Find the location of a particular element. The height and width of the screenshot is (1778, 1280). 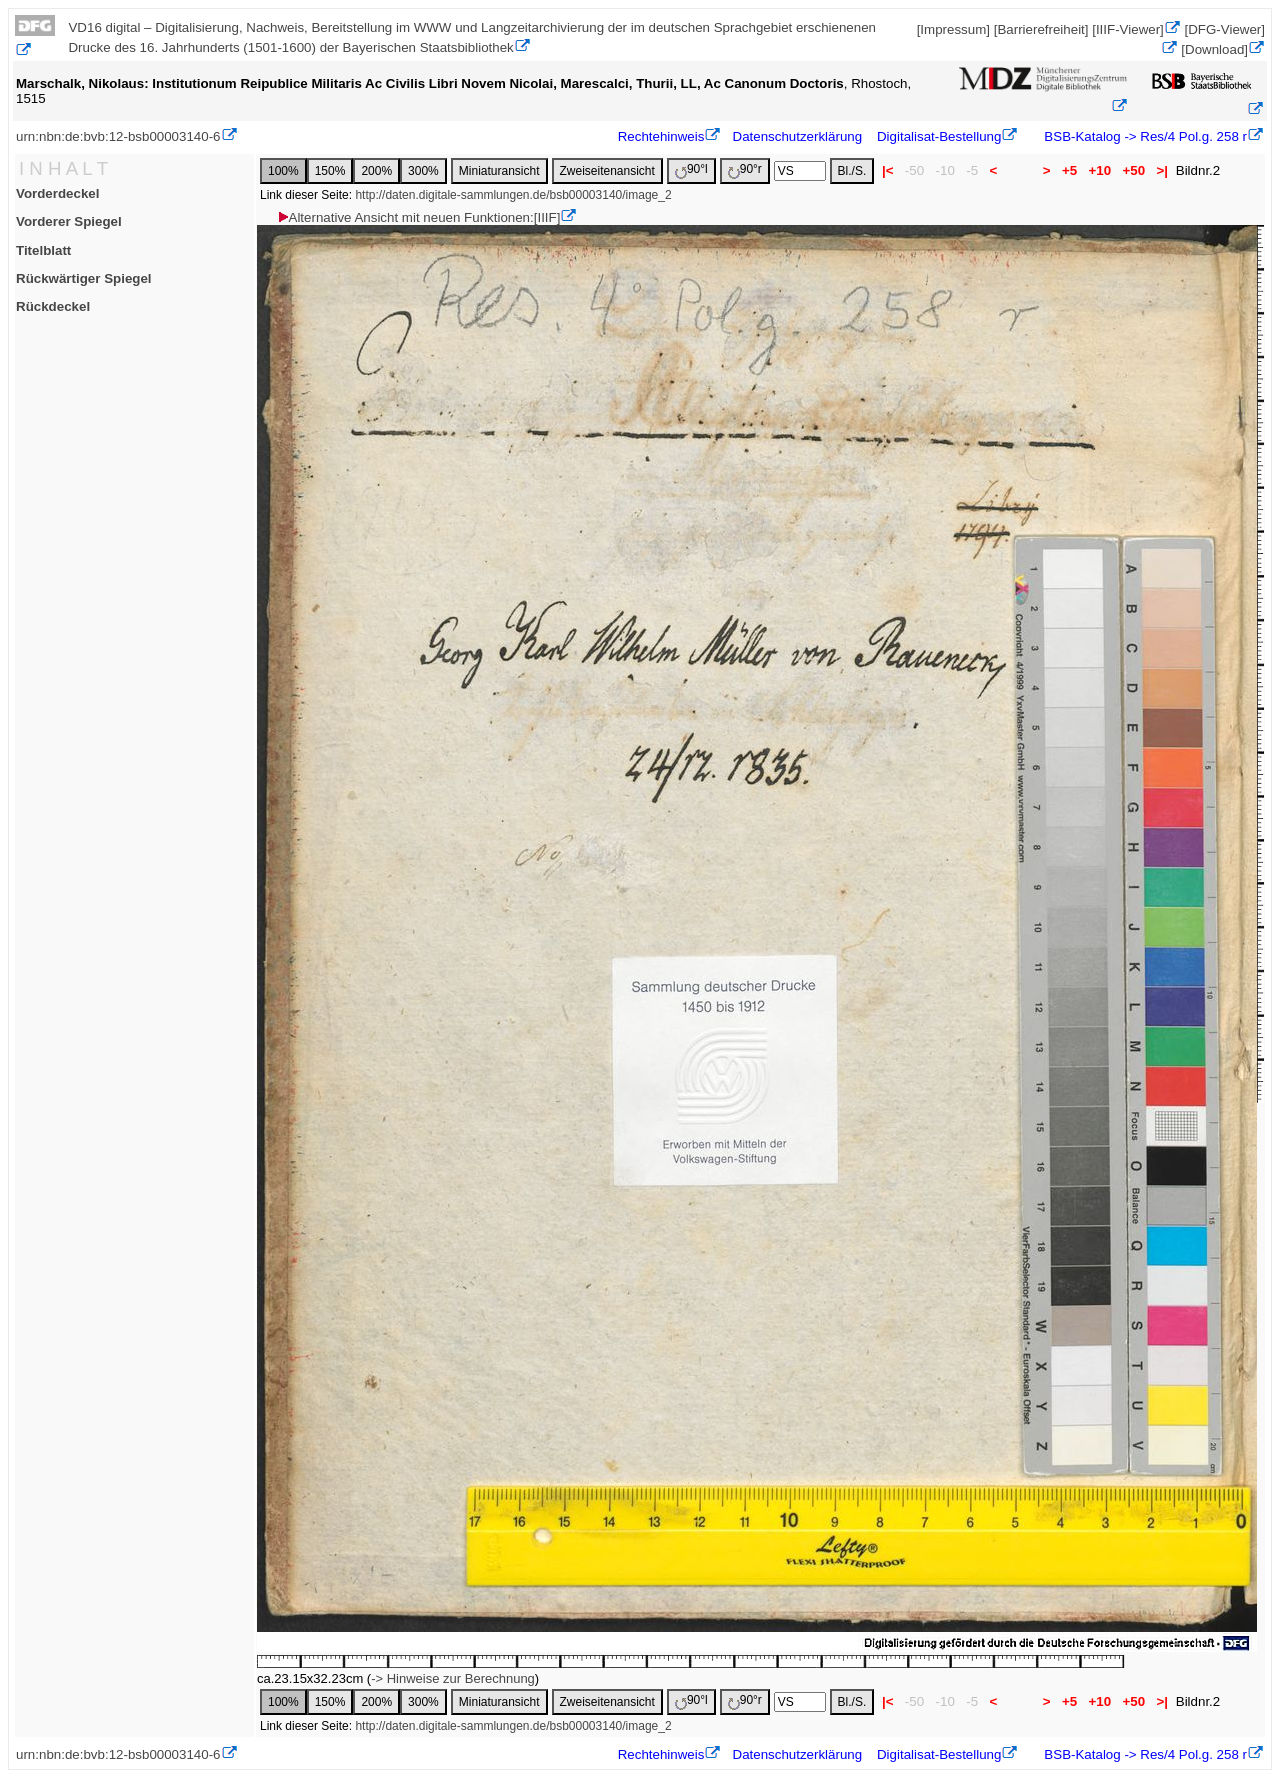

Vorderdeckel is located at coordinates (57, 193).